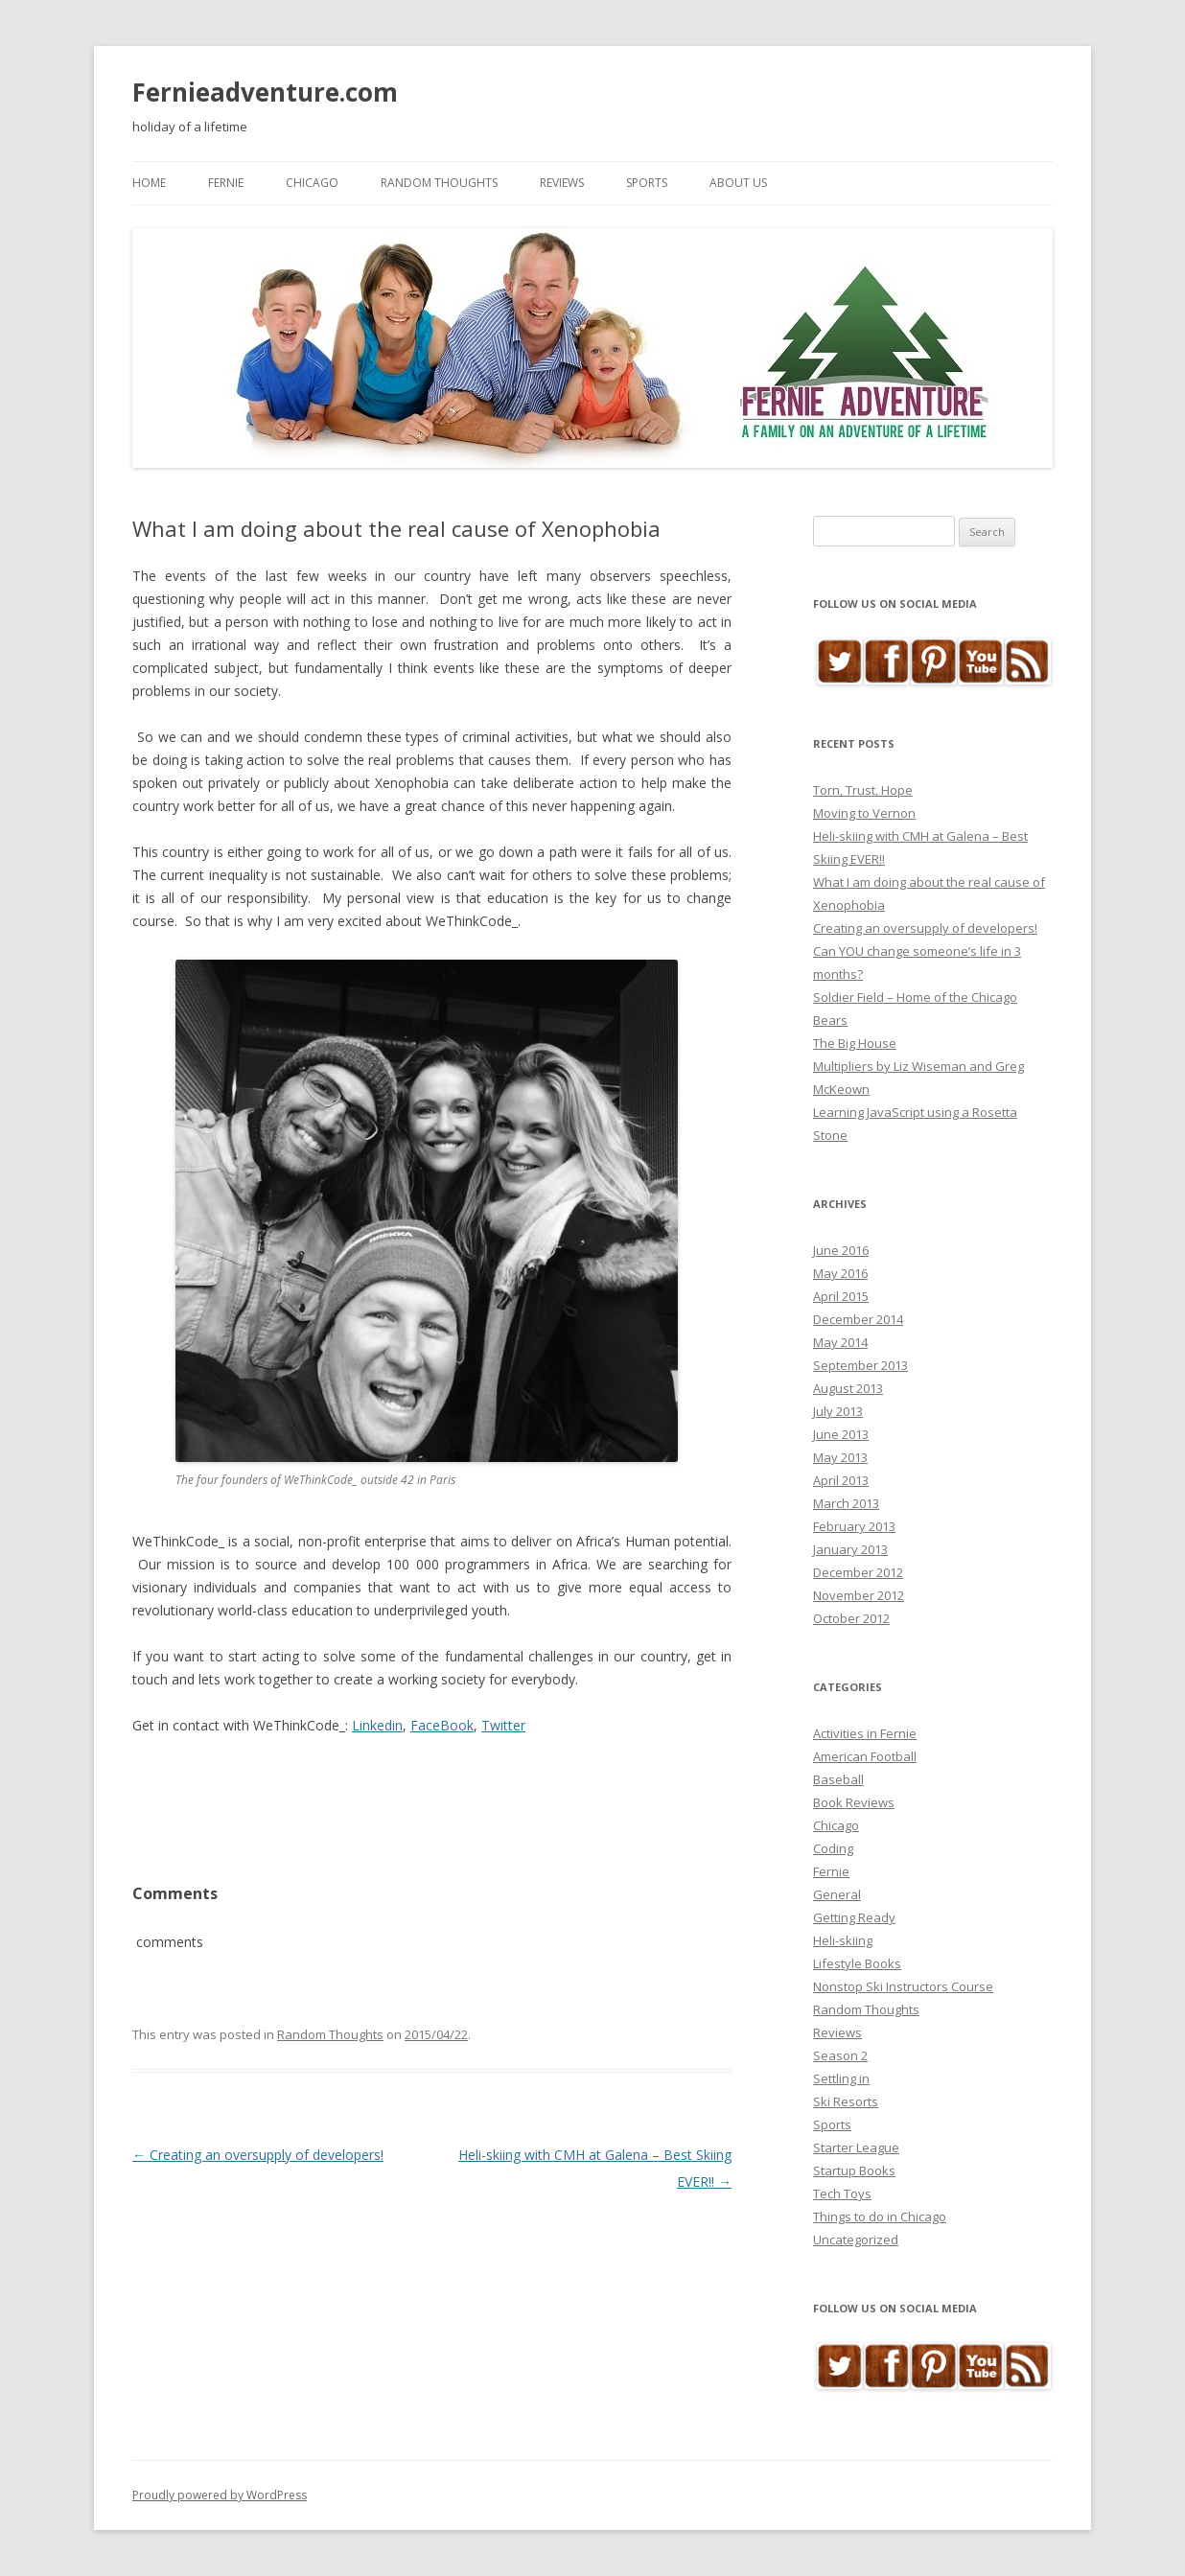 This screenshot has height=2576, width=1185. What do you see at coordinates (841, 1480) in the screenshot?
I see `April 2013` at bounding box center [841, 1480].